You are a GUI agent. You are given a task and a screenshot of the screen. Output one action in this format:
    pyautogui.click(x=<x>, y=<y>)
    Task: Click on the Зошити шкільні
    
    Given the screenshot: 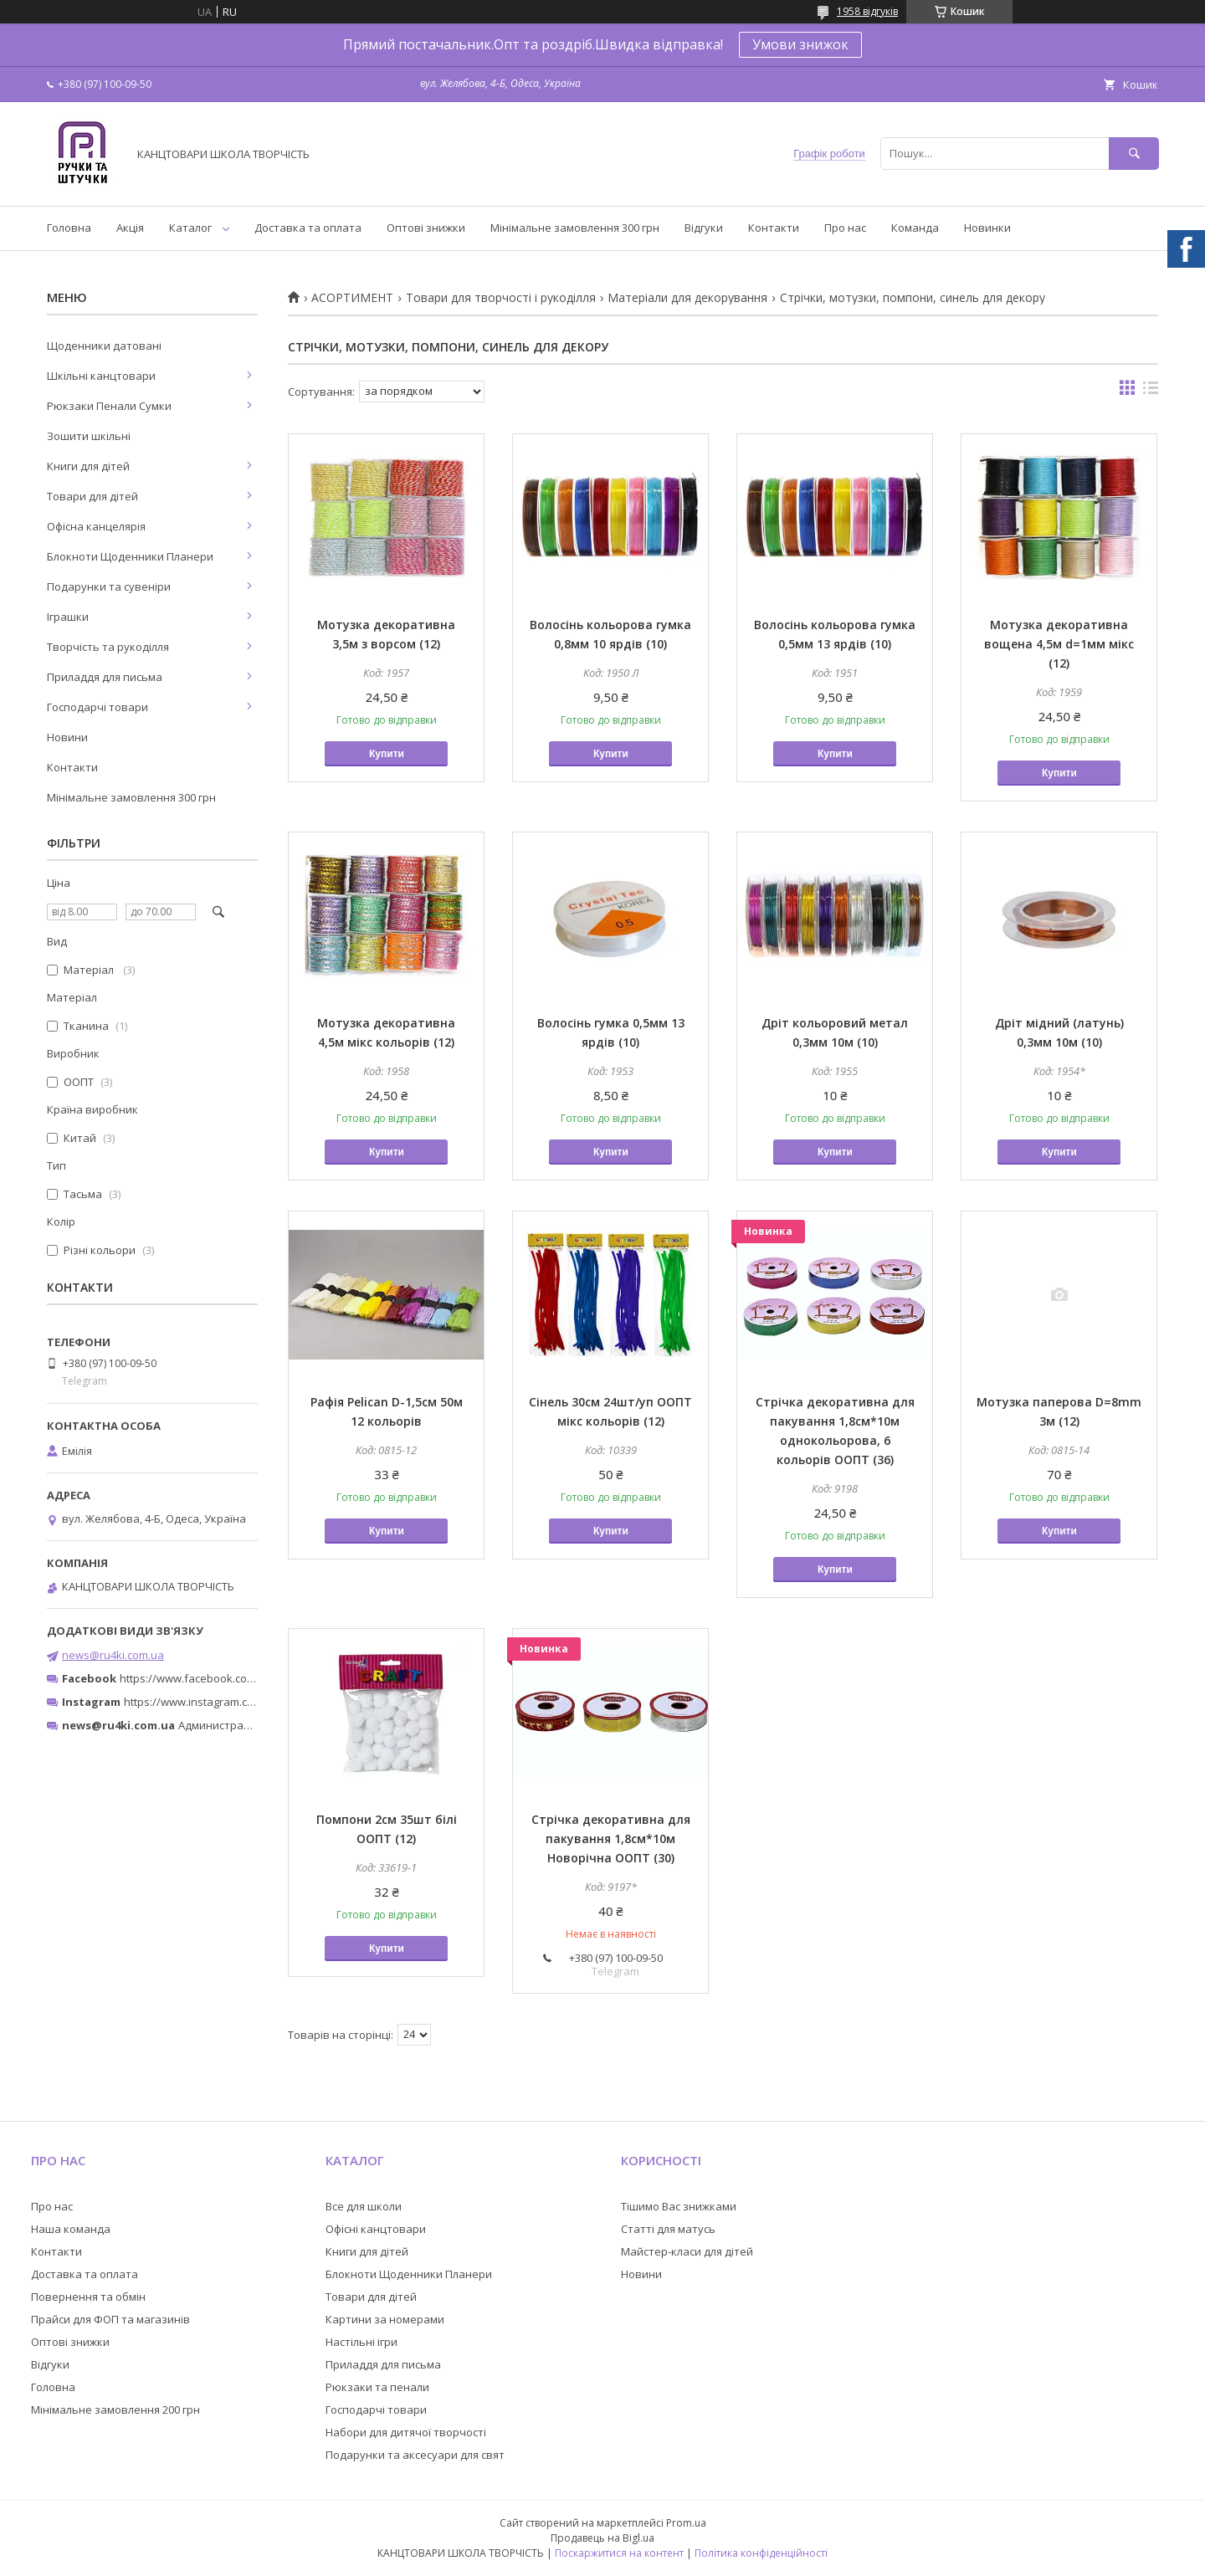 What is the action you would take?
    pyautogui.click(x=89, y=435)
    